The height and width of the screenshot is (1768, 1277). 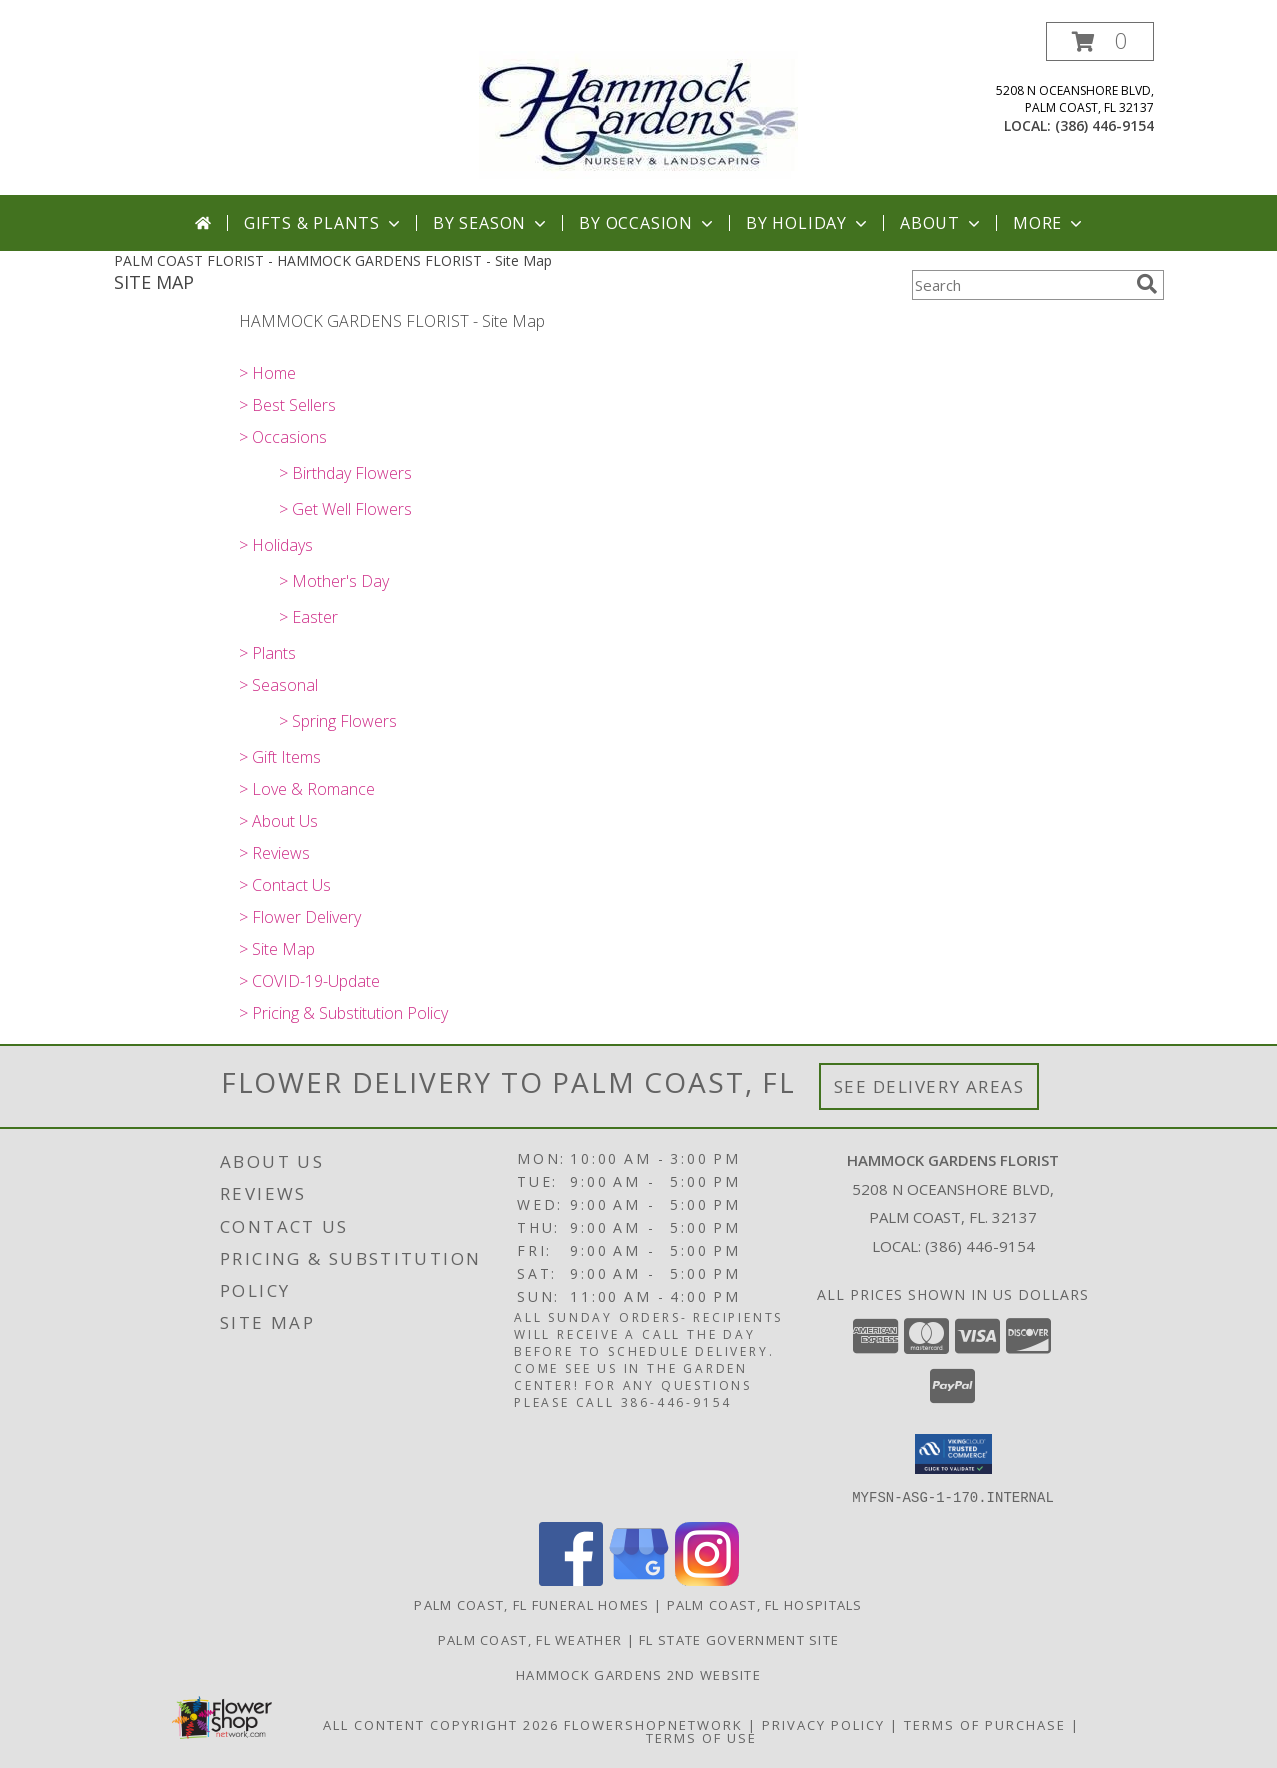 What do you see at coordinates (765, 1604) in the screenshot?
I see `Palm Coast, FL Hospitals [Palm Coast, FL Hospitals (opens in new window)]` at bounding box center [765, 1604].